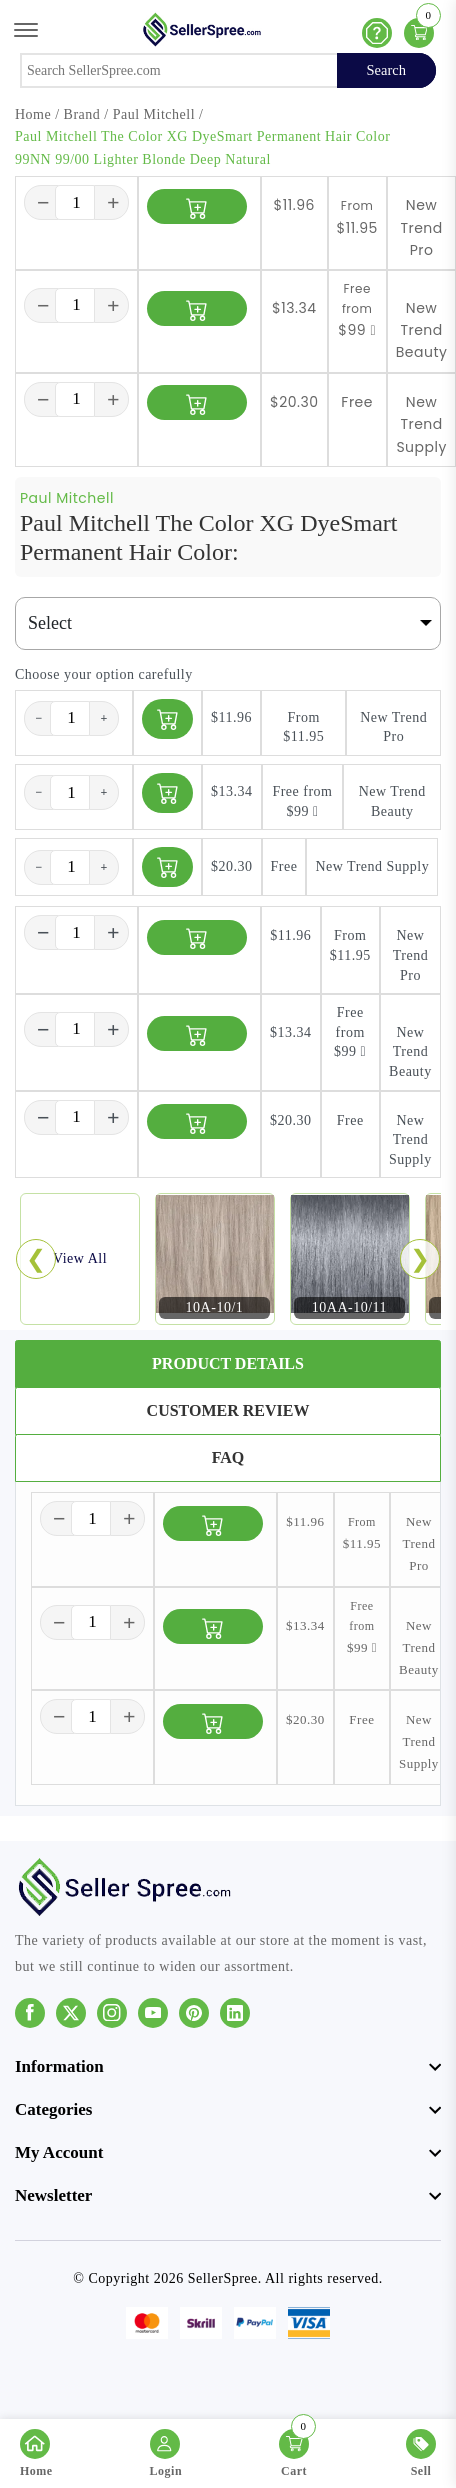 The image size is (456, 2488). I want to click on Home, so click(33, 114).